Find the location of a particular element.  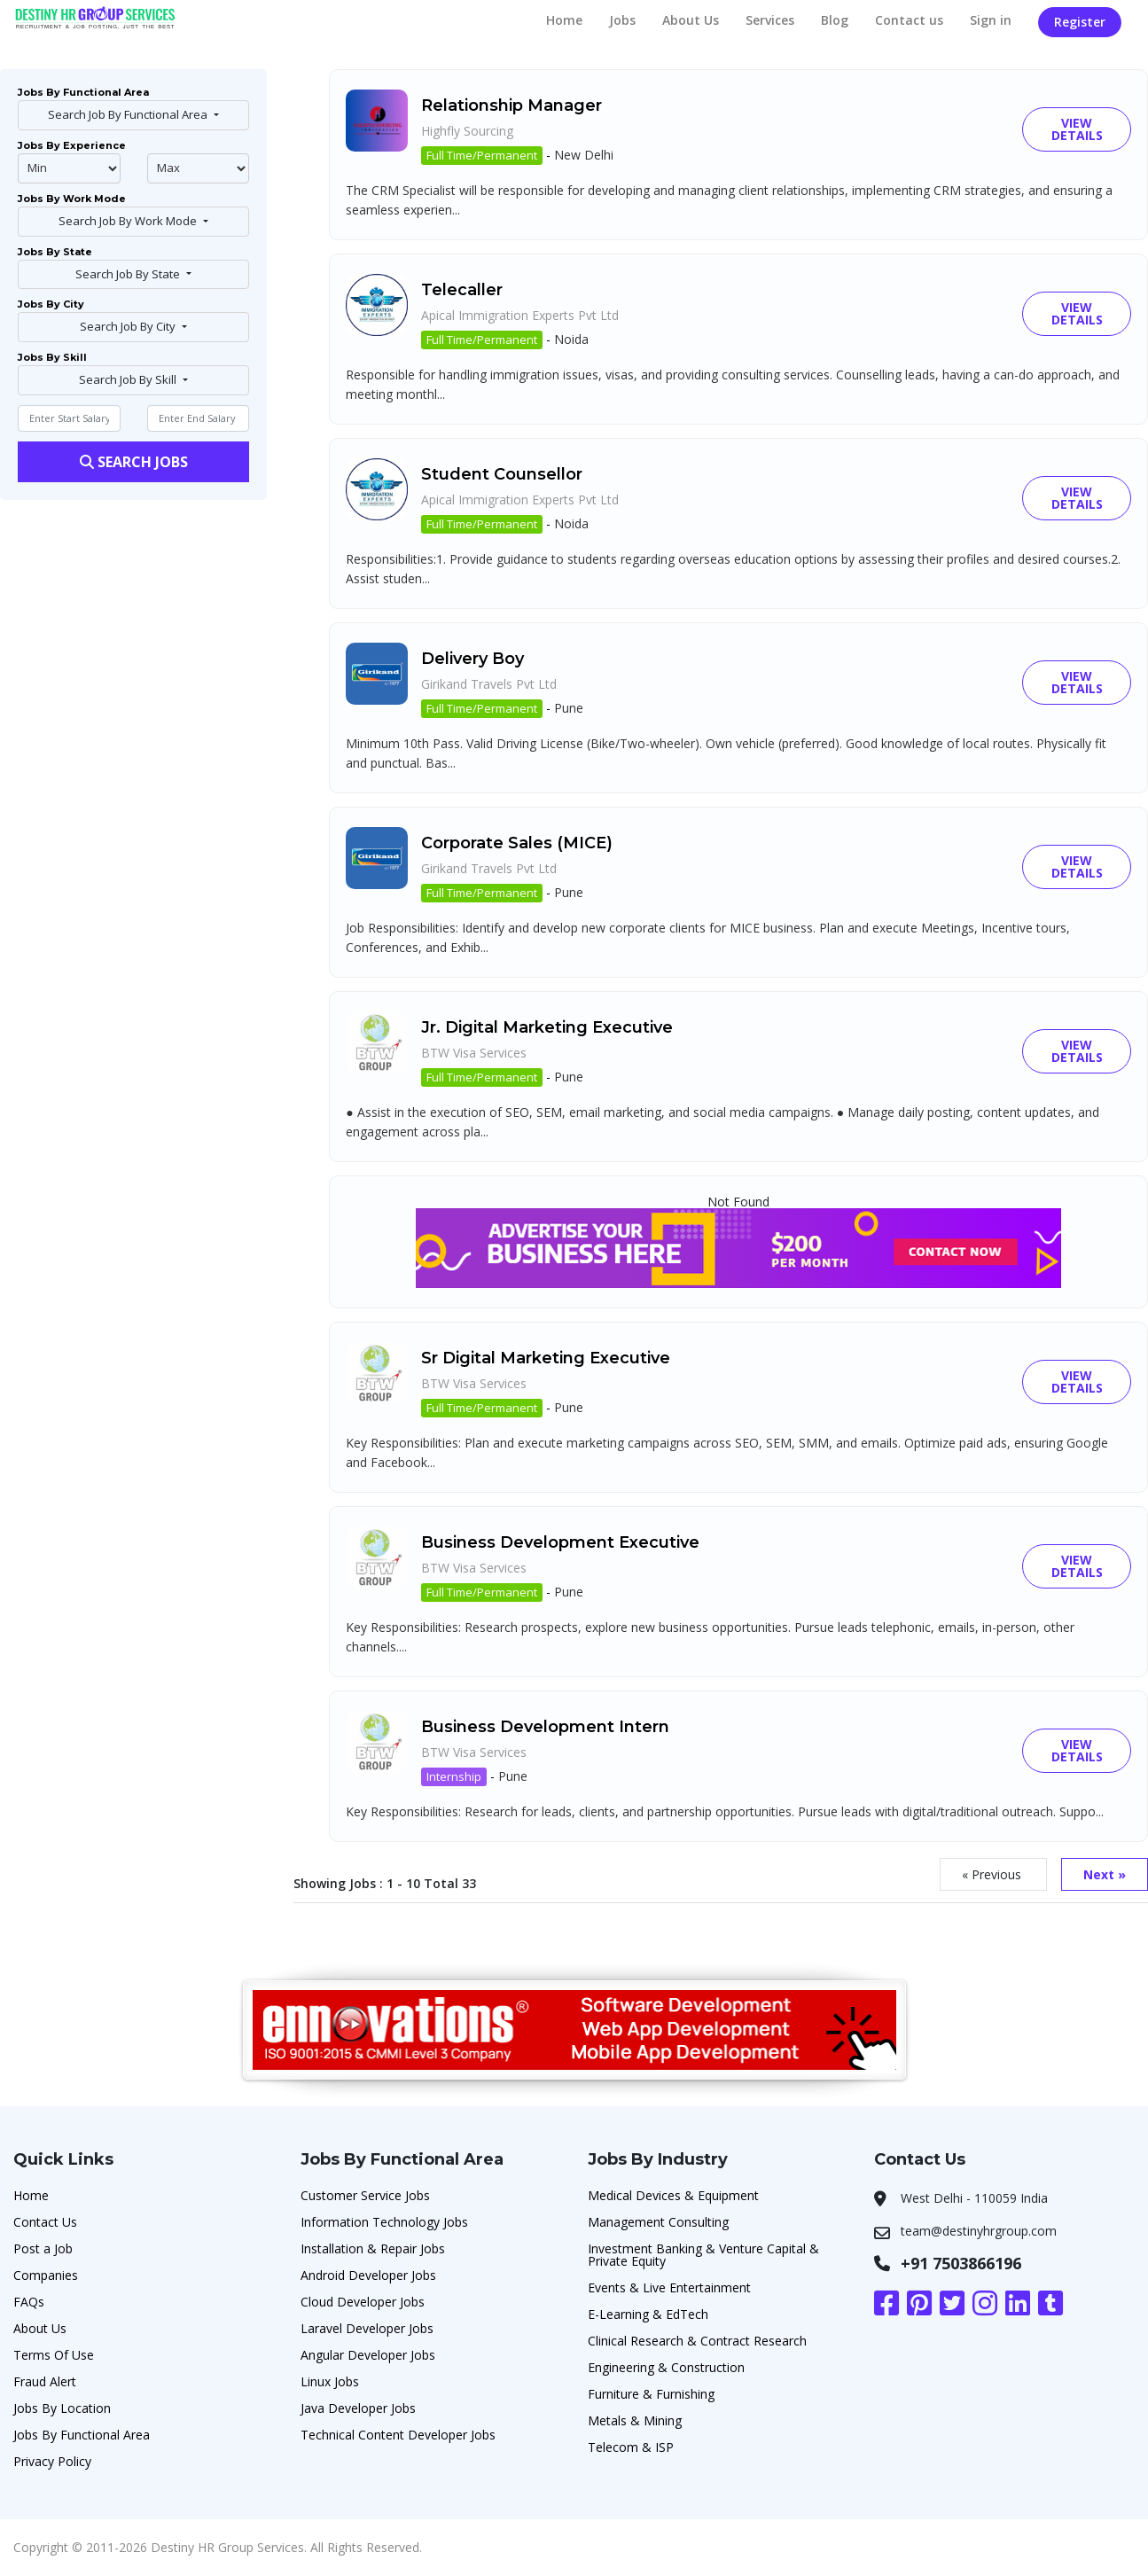

View Details is located at coordinates (1077, 129).